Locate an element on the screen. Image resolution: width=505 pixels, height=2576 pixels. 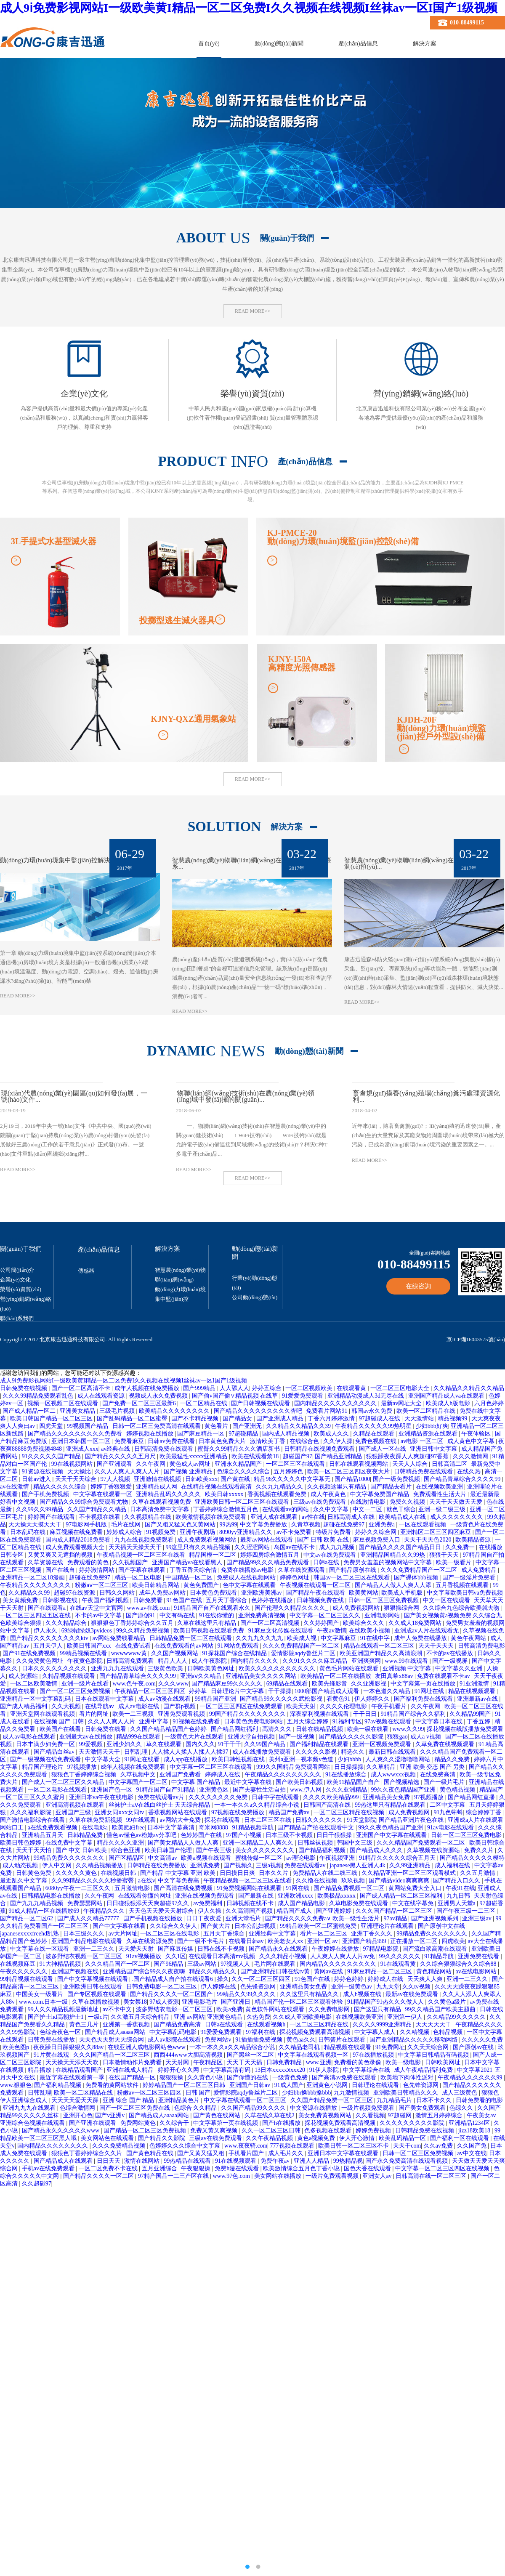
国内成人精品视频 is located at coordinates (286, 1433).